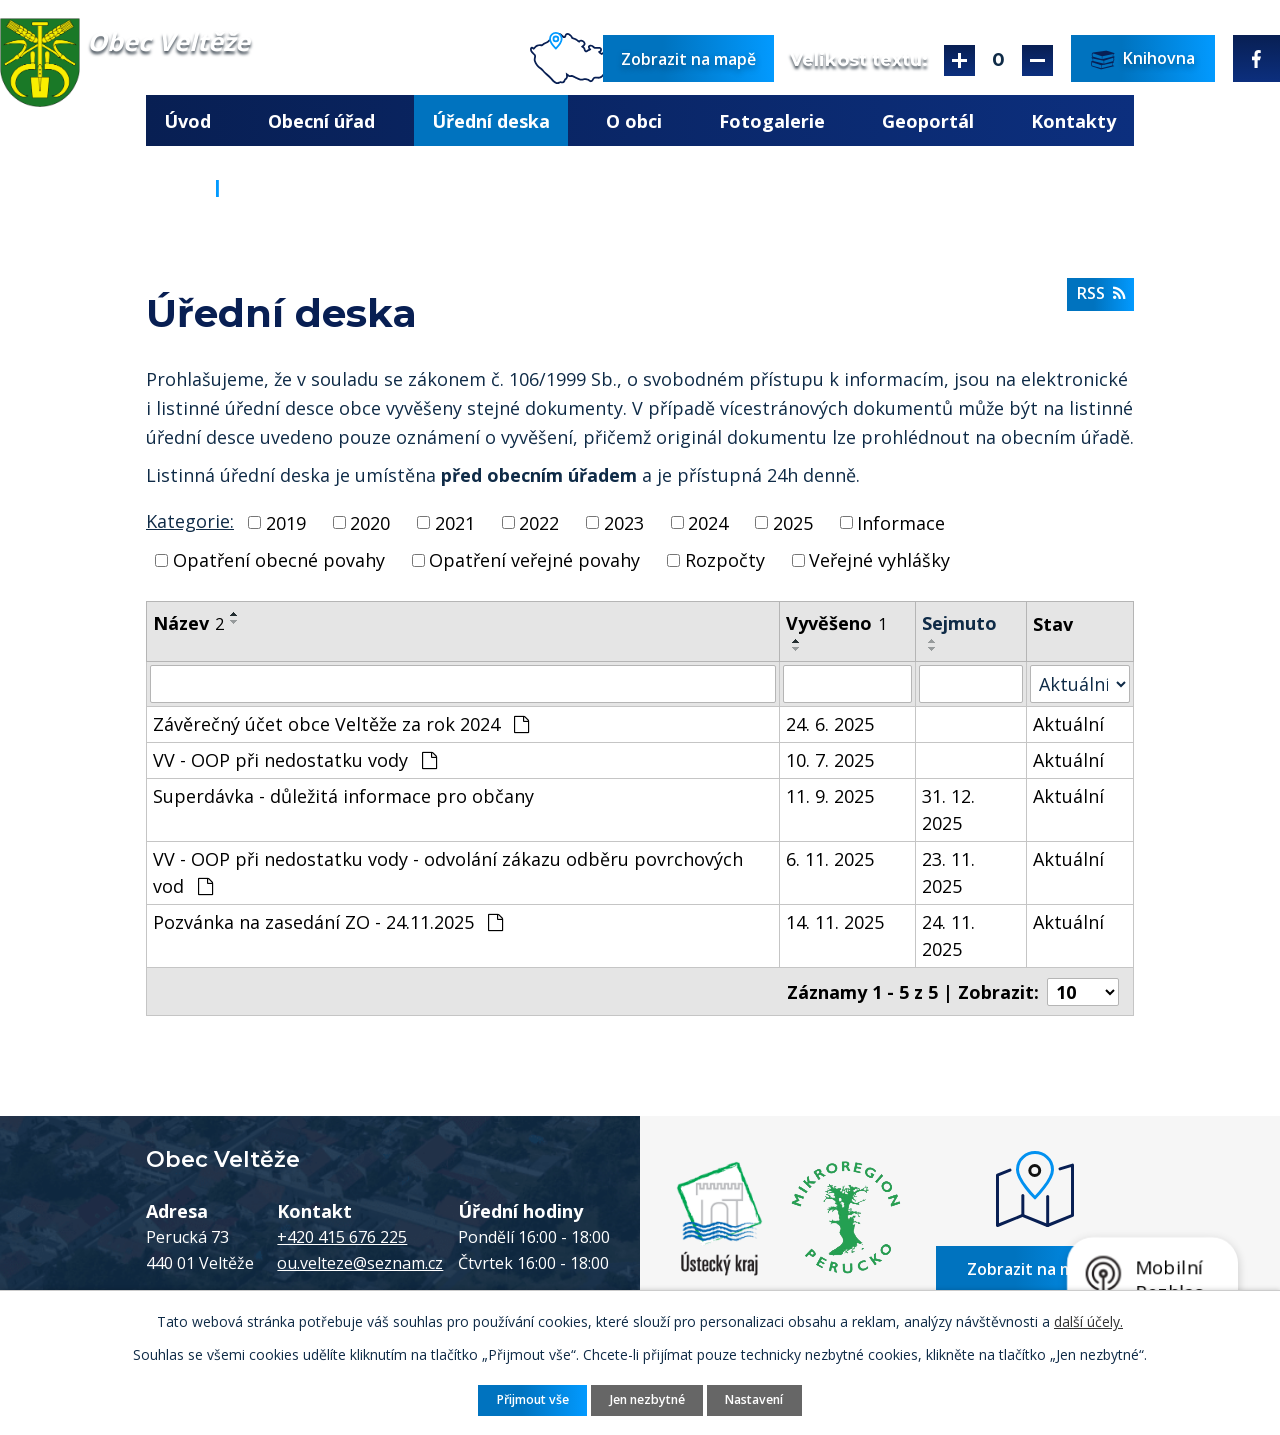 This screenshot has width=1280, height=1435. I want to click on 31. 12. 2025, so click(948, 809).